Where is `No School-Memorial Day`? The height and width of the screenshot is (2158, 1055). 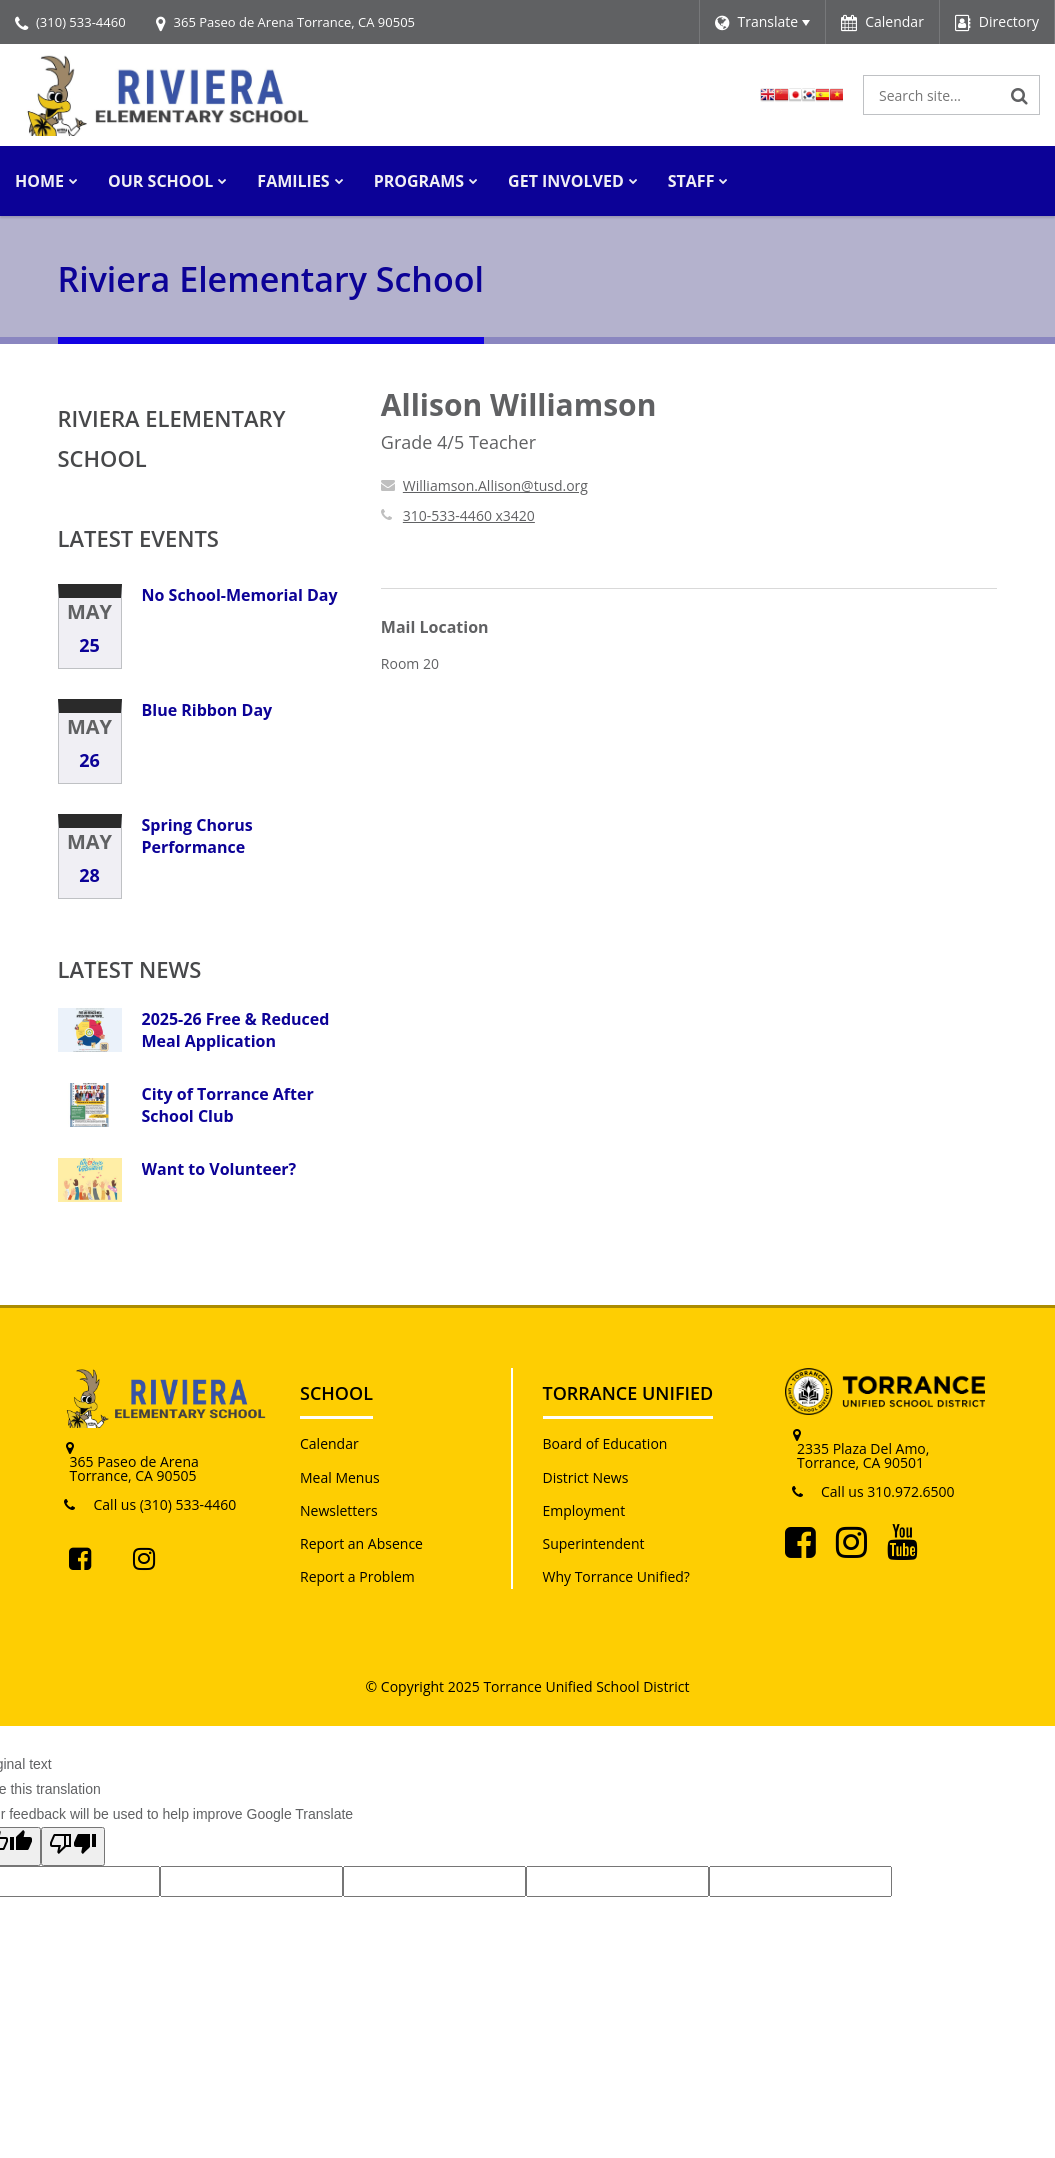
No School-Memorial Day is located at coordinates (240, 595).